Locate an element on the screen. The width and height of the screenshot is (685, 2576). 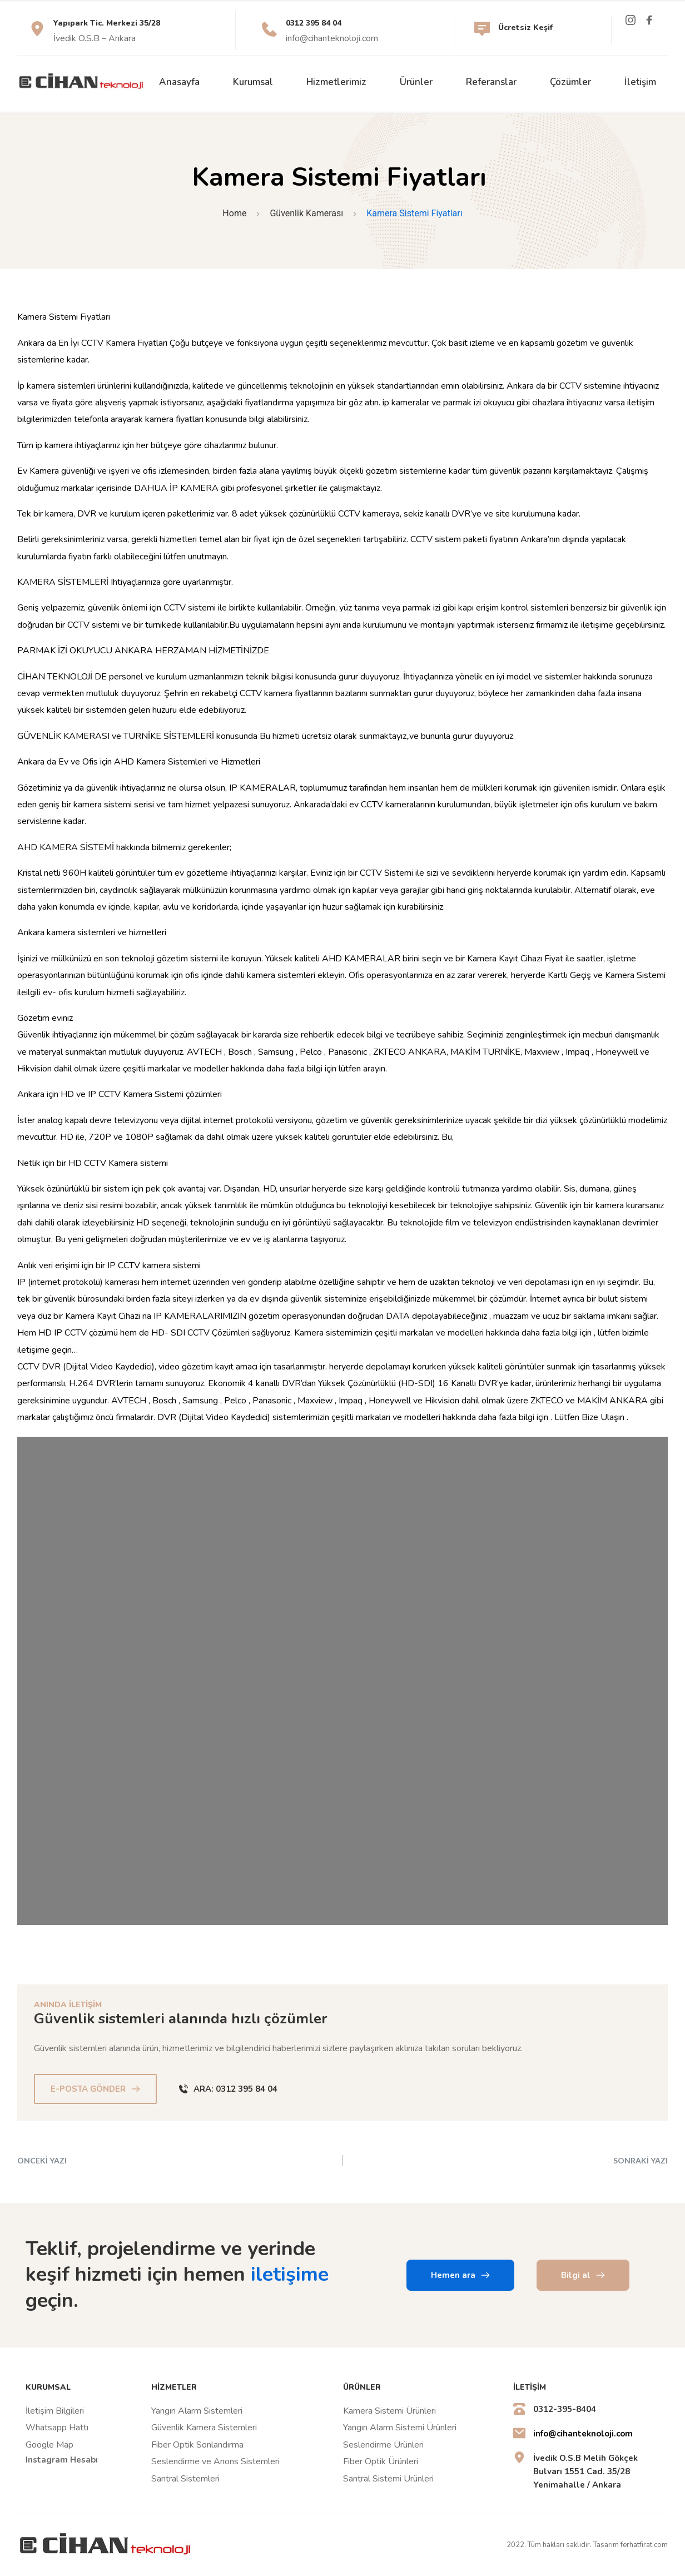
Whatsapp Hattı is located at coordinates (57, 2427).